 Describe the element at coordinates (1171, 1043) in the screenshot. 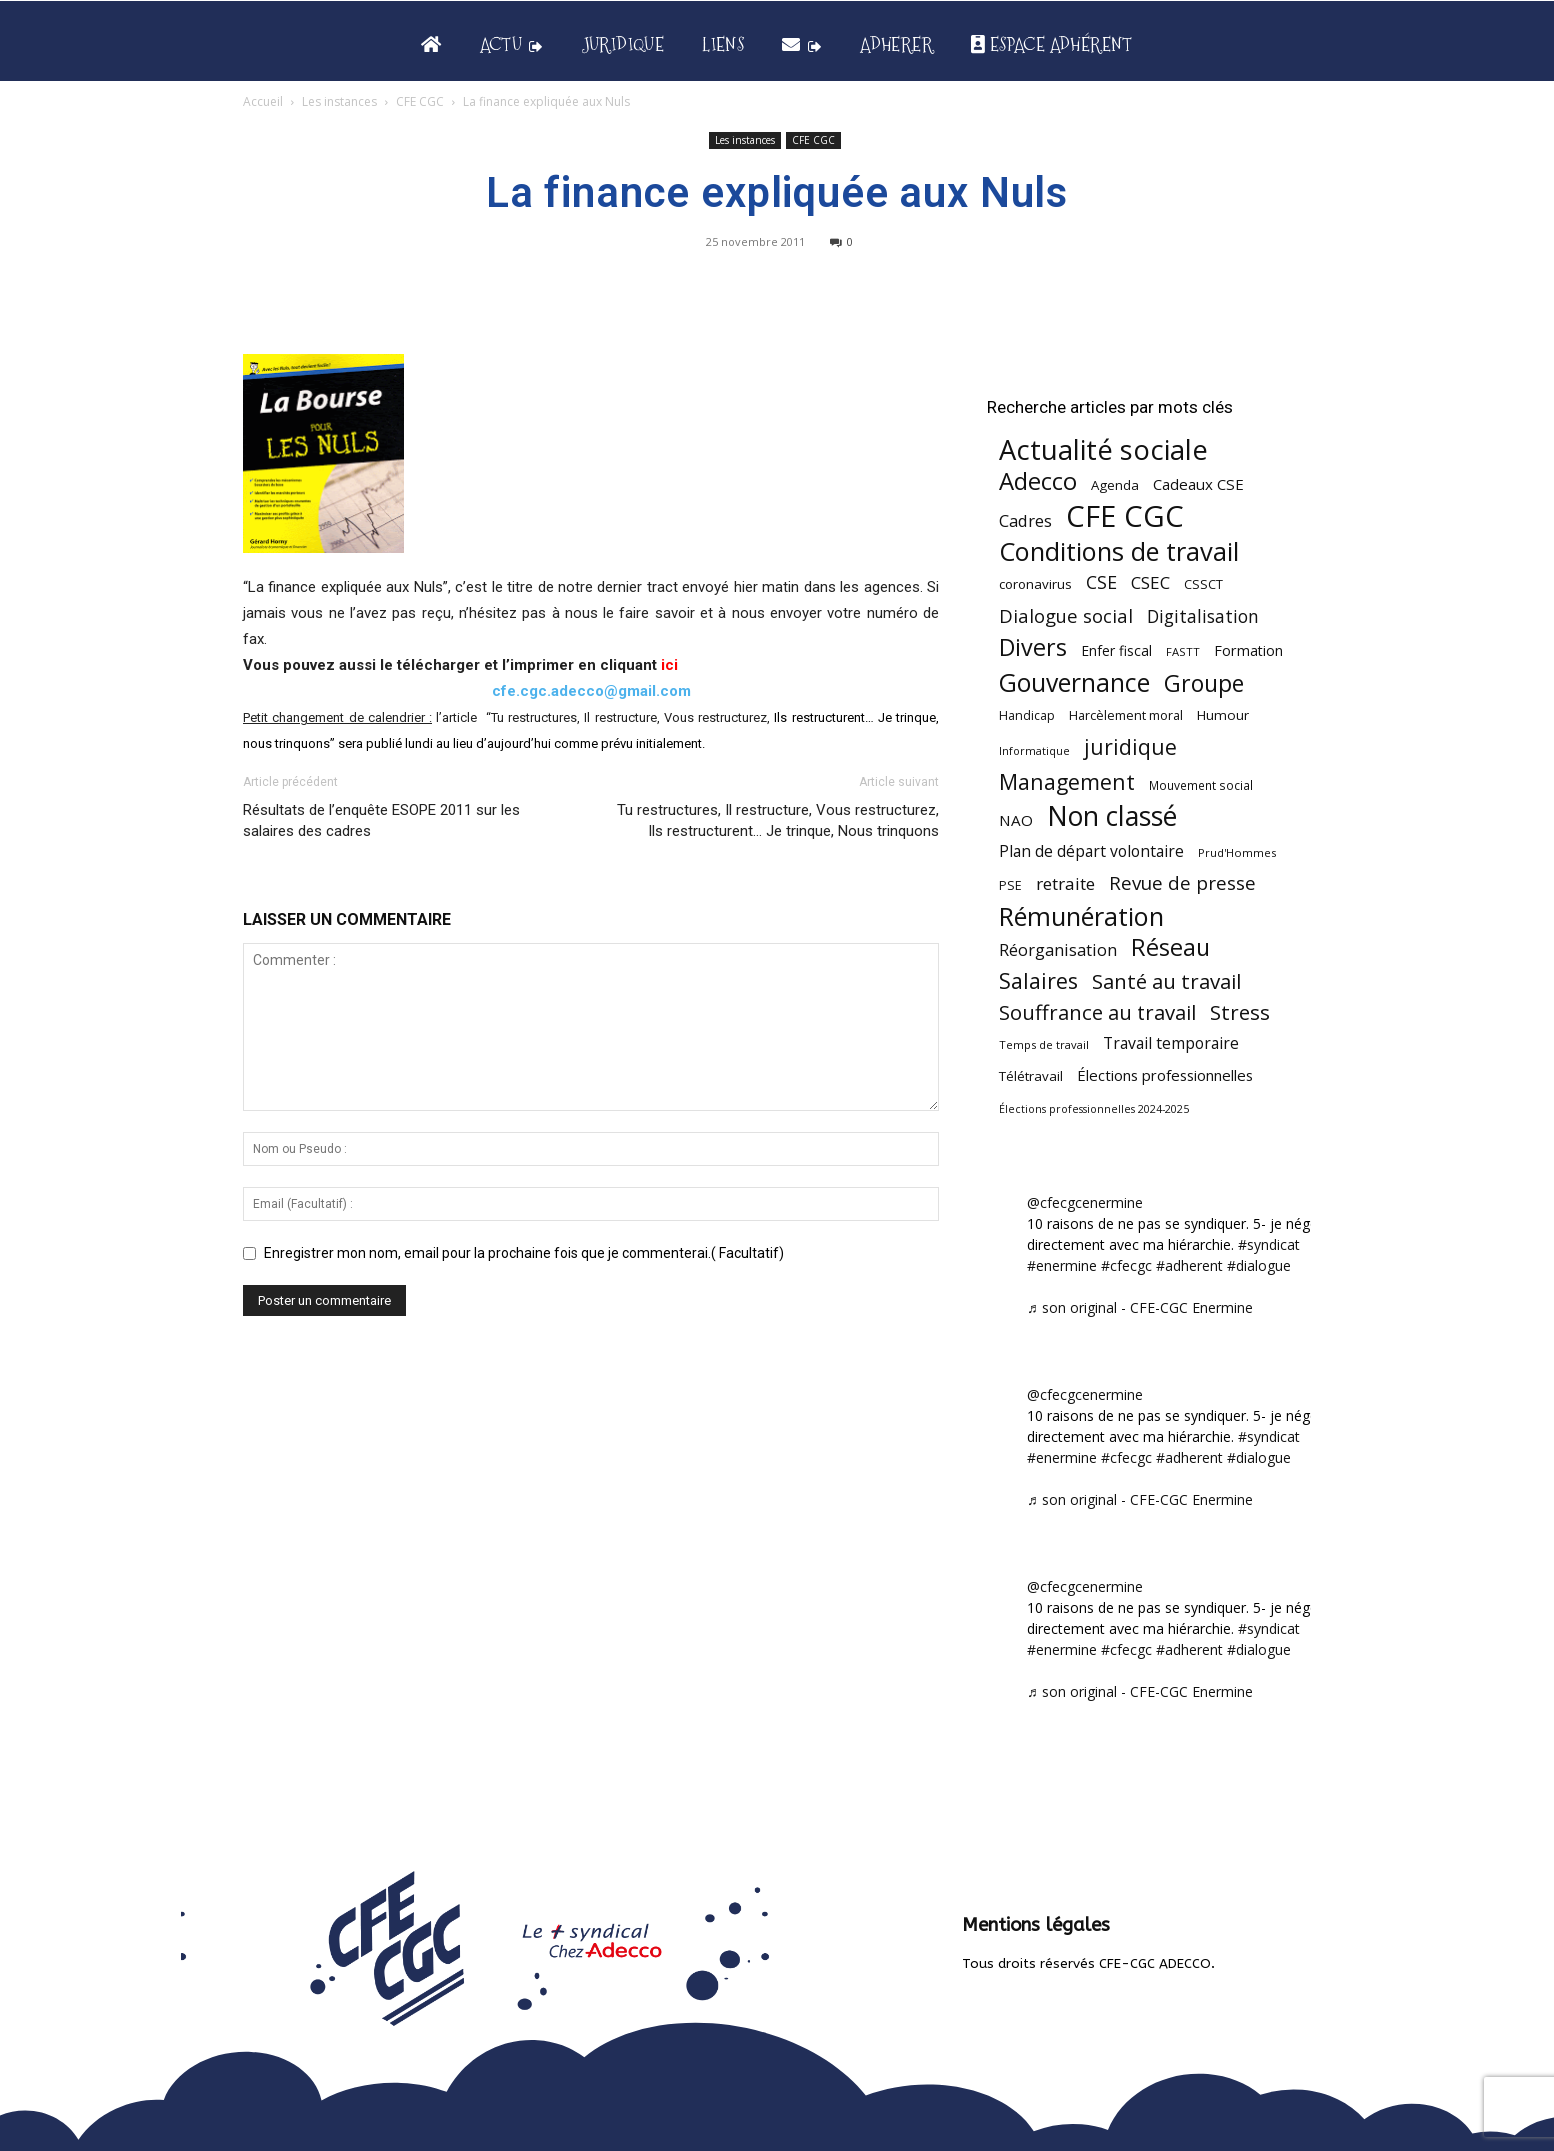

I see `Travail temporaire [Travail temporaire (84 éléments)]` at that location.